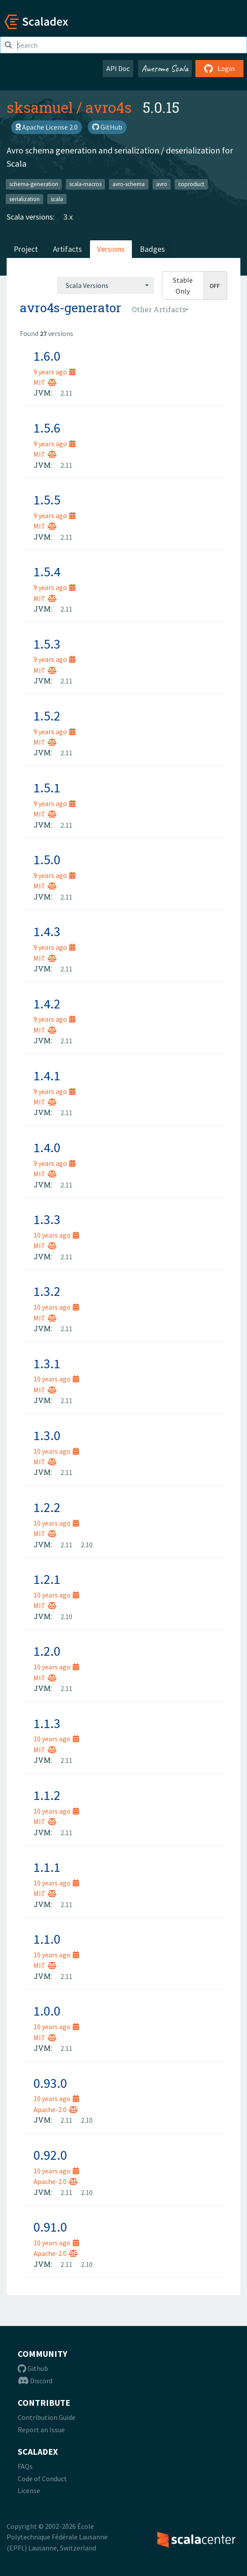 Image resolution: width=247 pixels, height=2576 pixels. What do you see at coordinates (47, 1003) in the screenshot?
I see `1.4.2` at bounding box center [47, 1003].